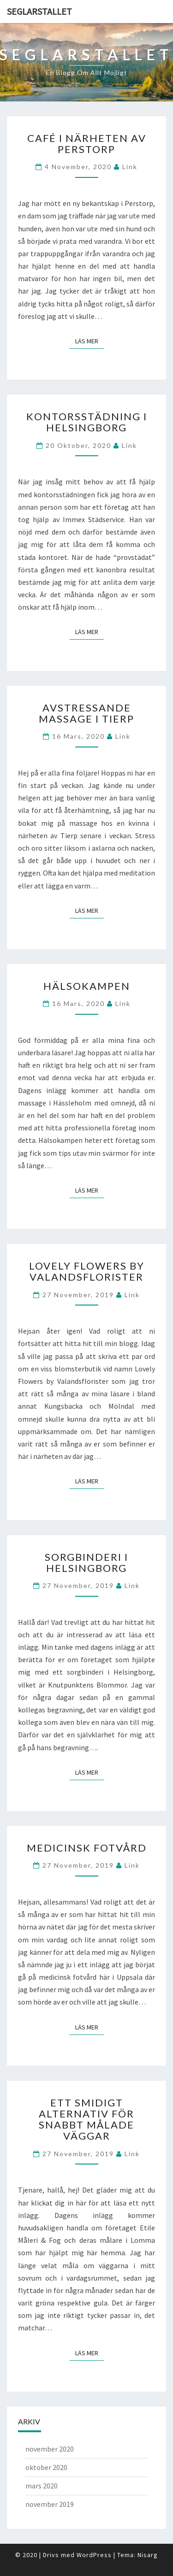 This screenshot has height=2576, width=173. I want to click on WordPress, so click(94, 2555).